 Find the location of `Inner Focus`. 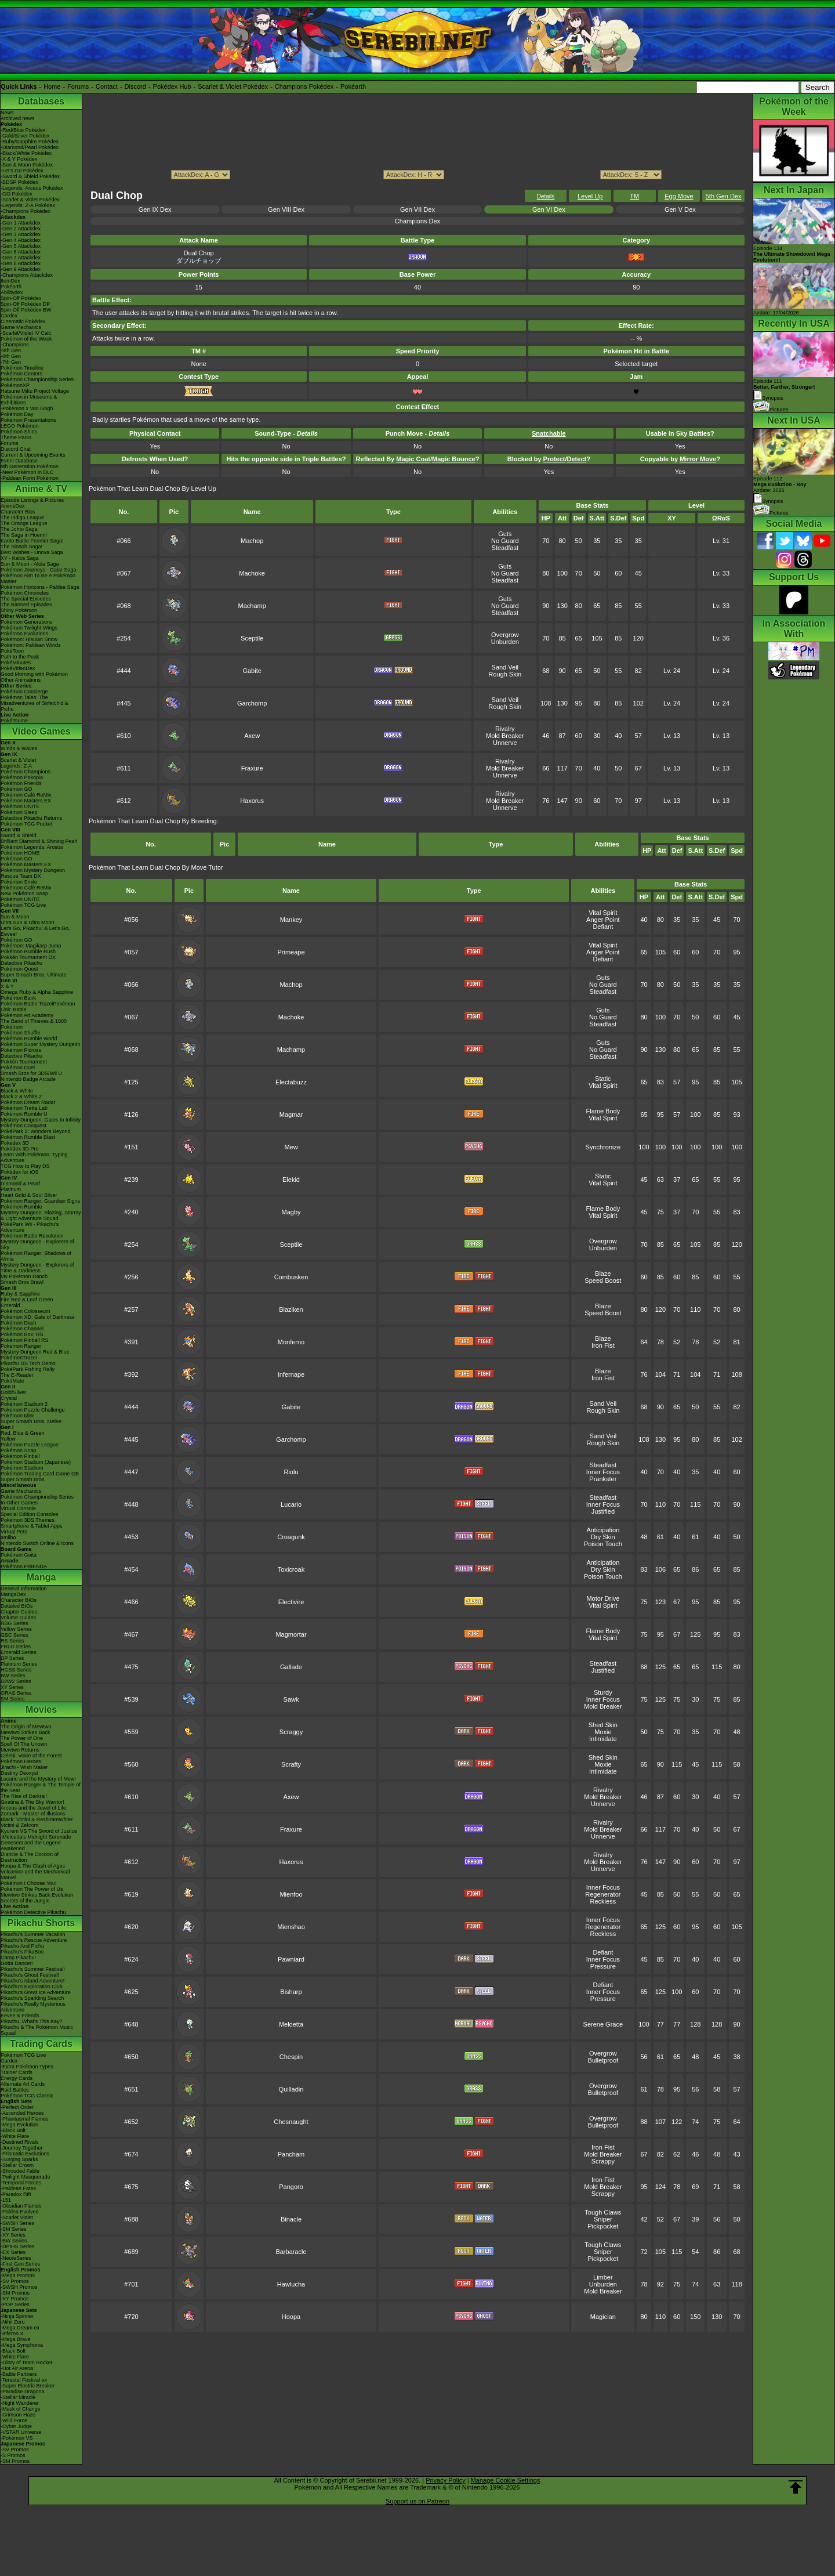

Inner Focus is located at coordinates (603, 1471).